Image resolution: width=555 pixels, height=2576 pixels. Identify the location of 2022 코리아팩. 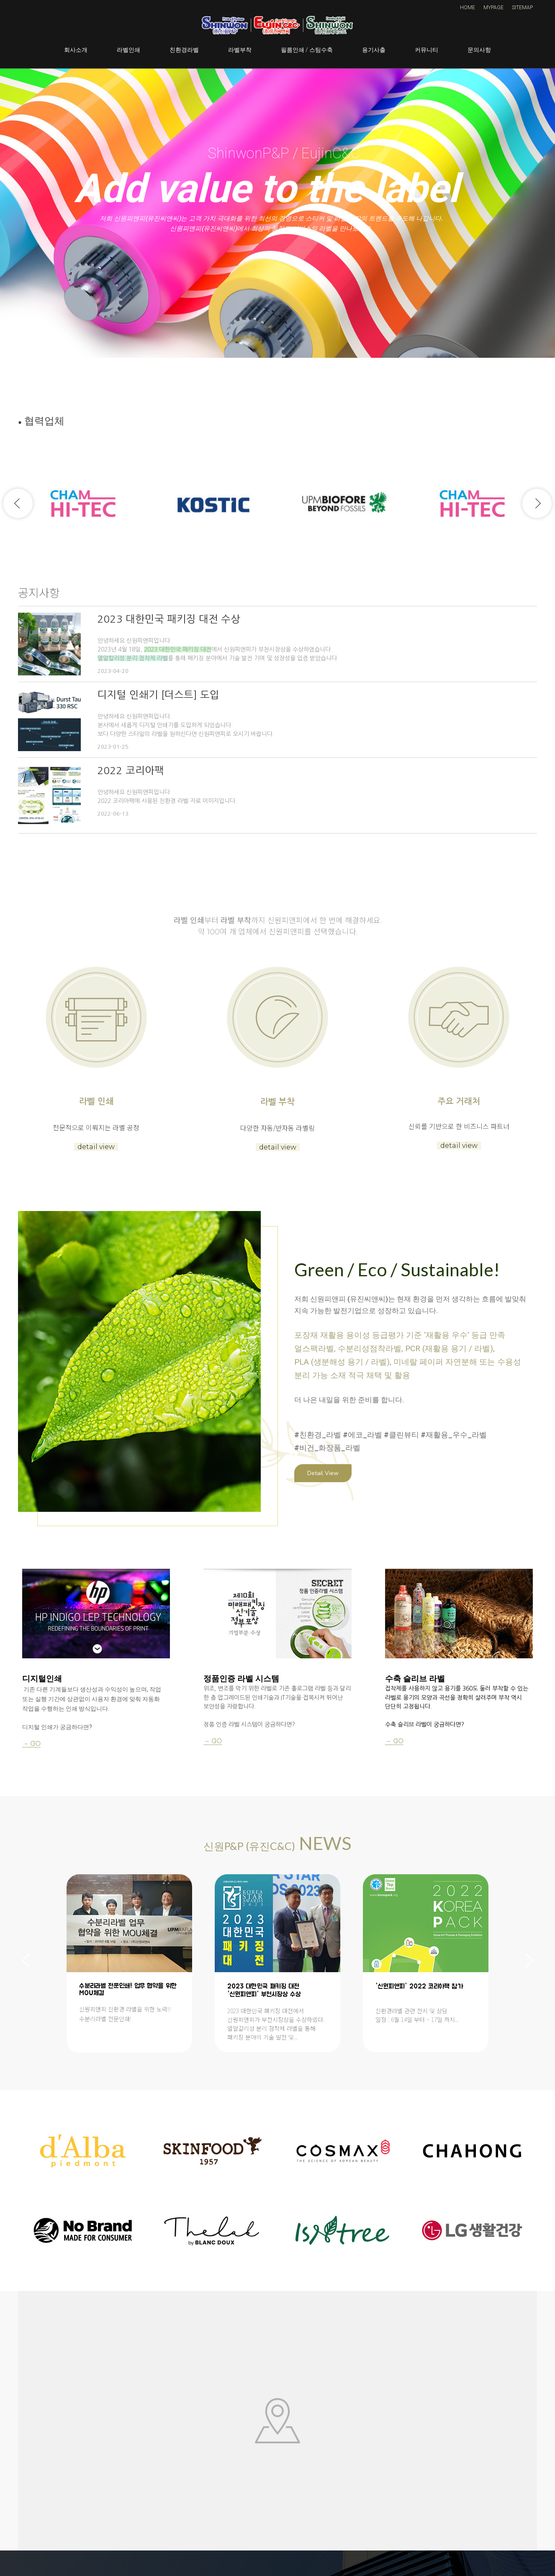
(131, 770).